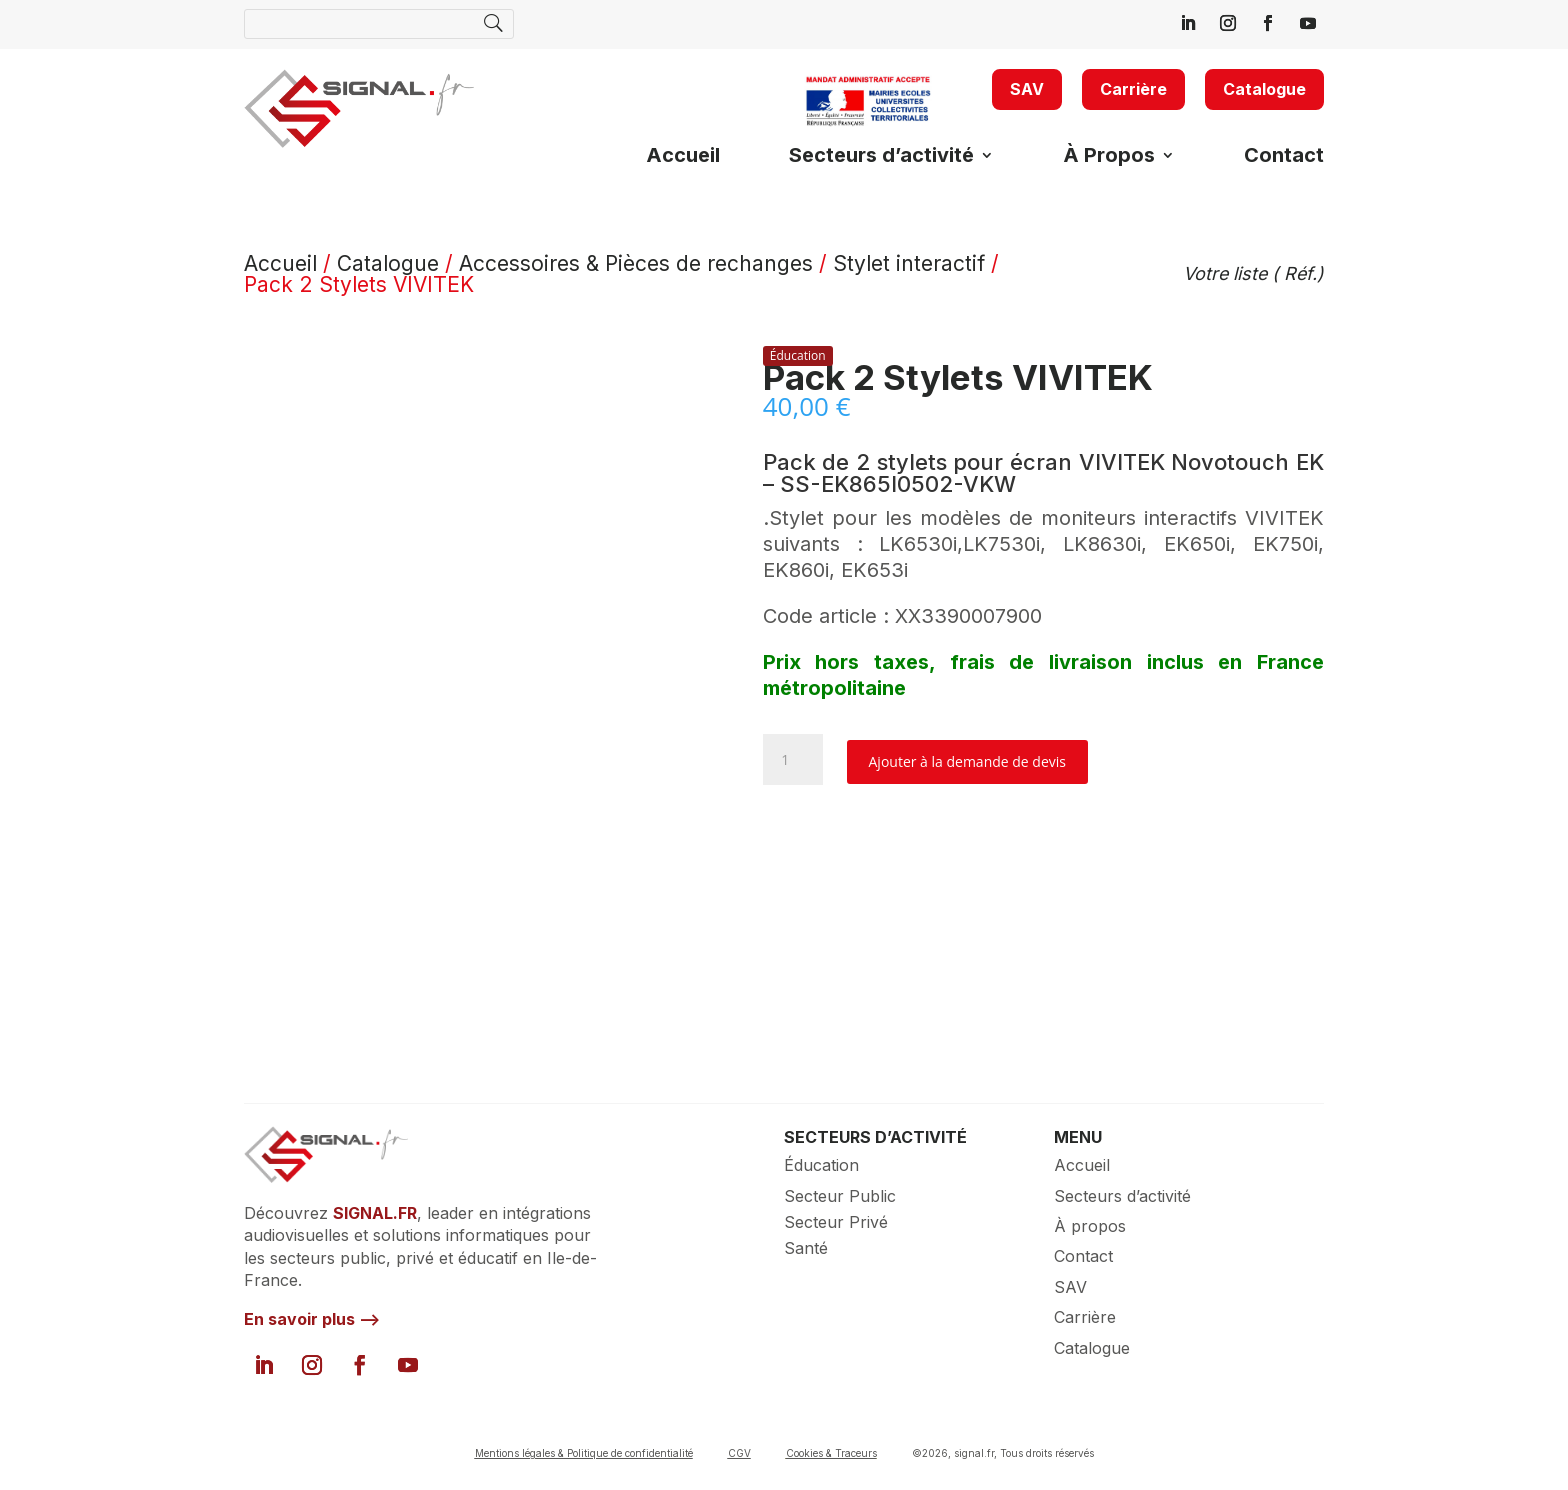  I want to click on Mentions légales & Politique de confidentialité, so click(584, 1453).